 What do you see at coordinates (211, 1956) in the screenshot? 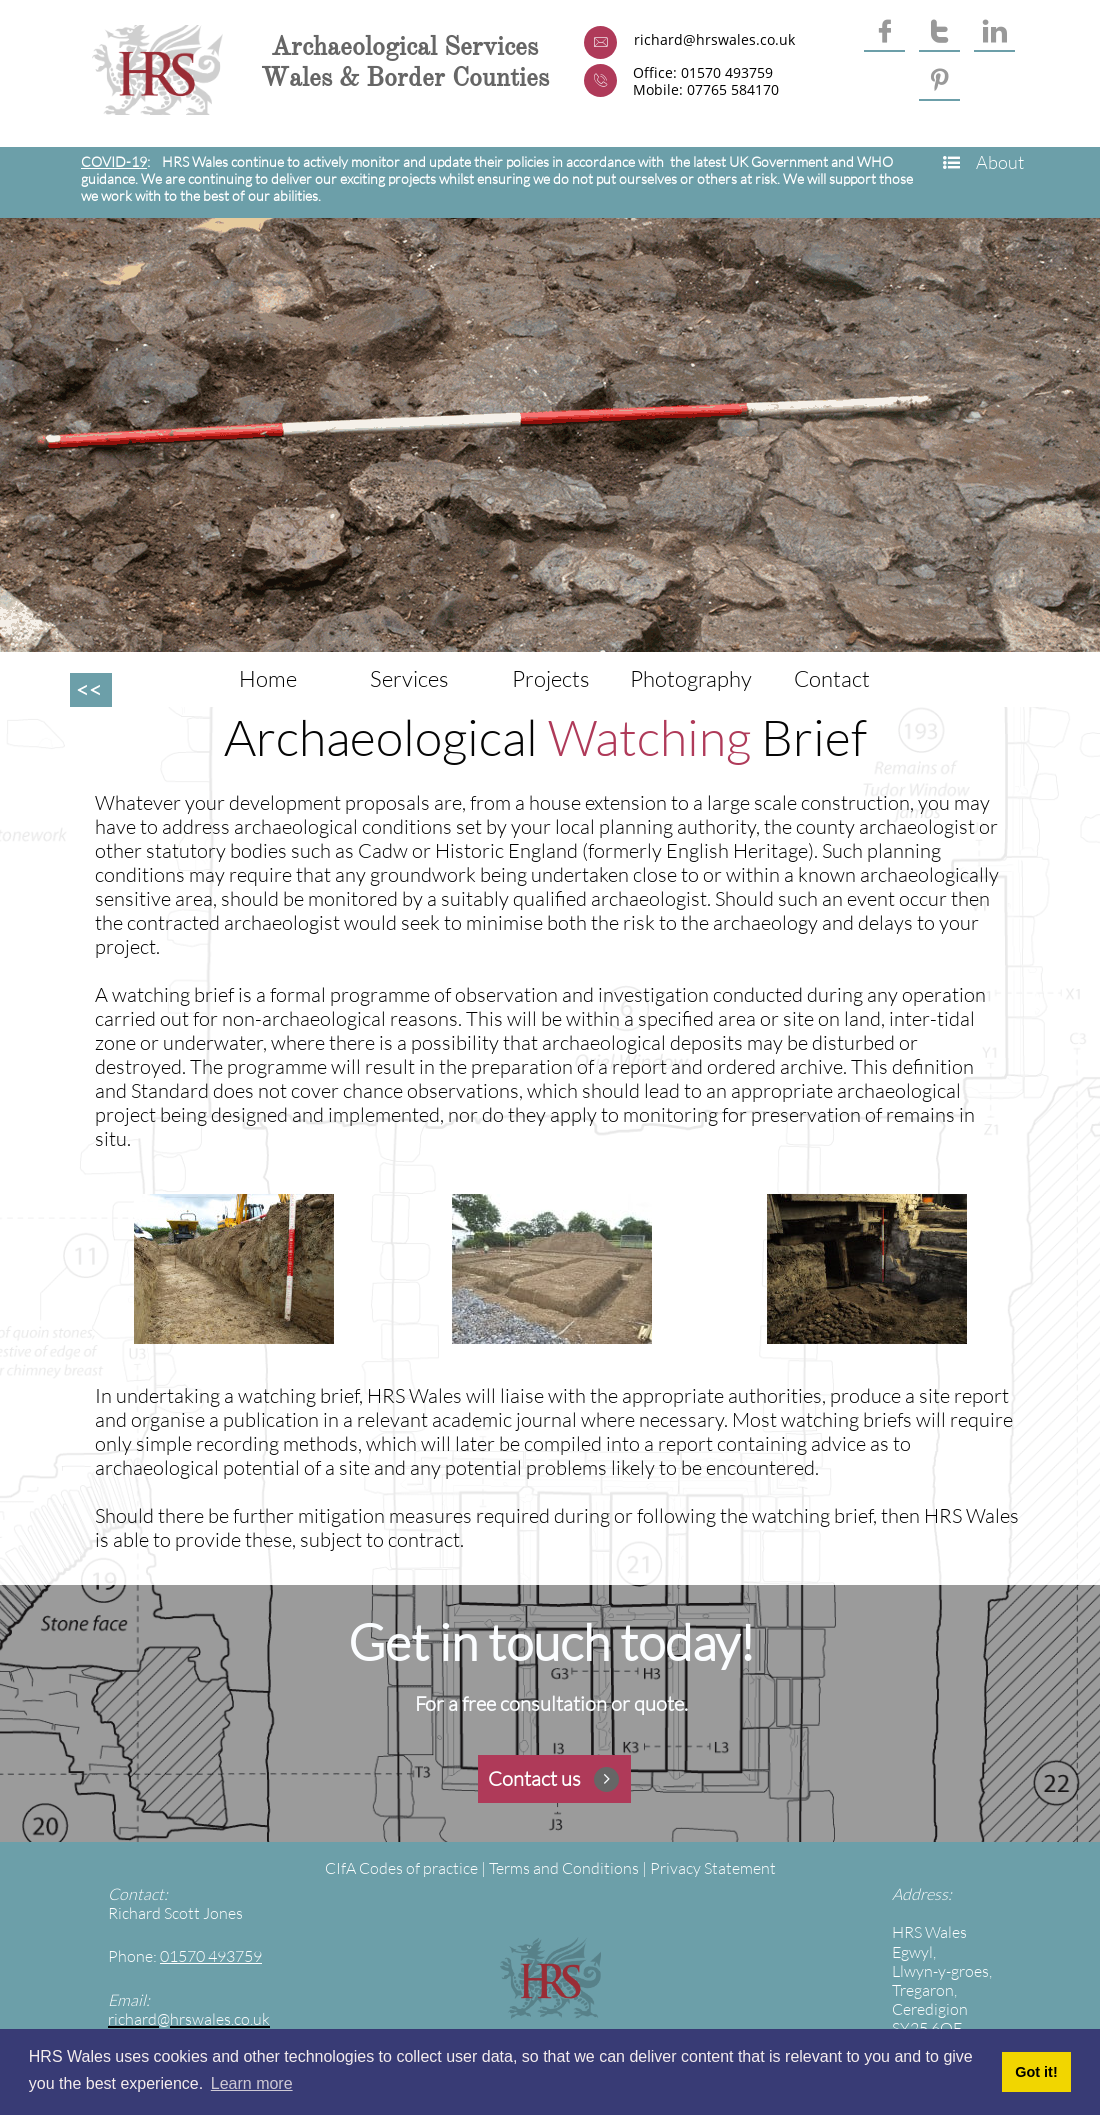
I see `01570 493759` at bounding box center [211, 1956].